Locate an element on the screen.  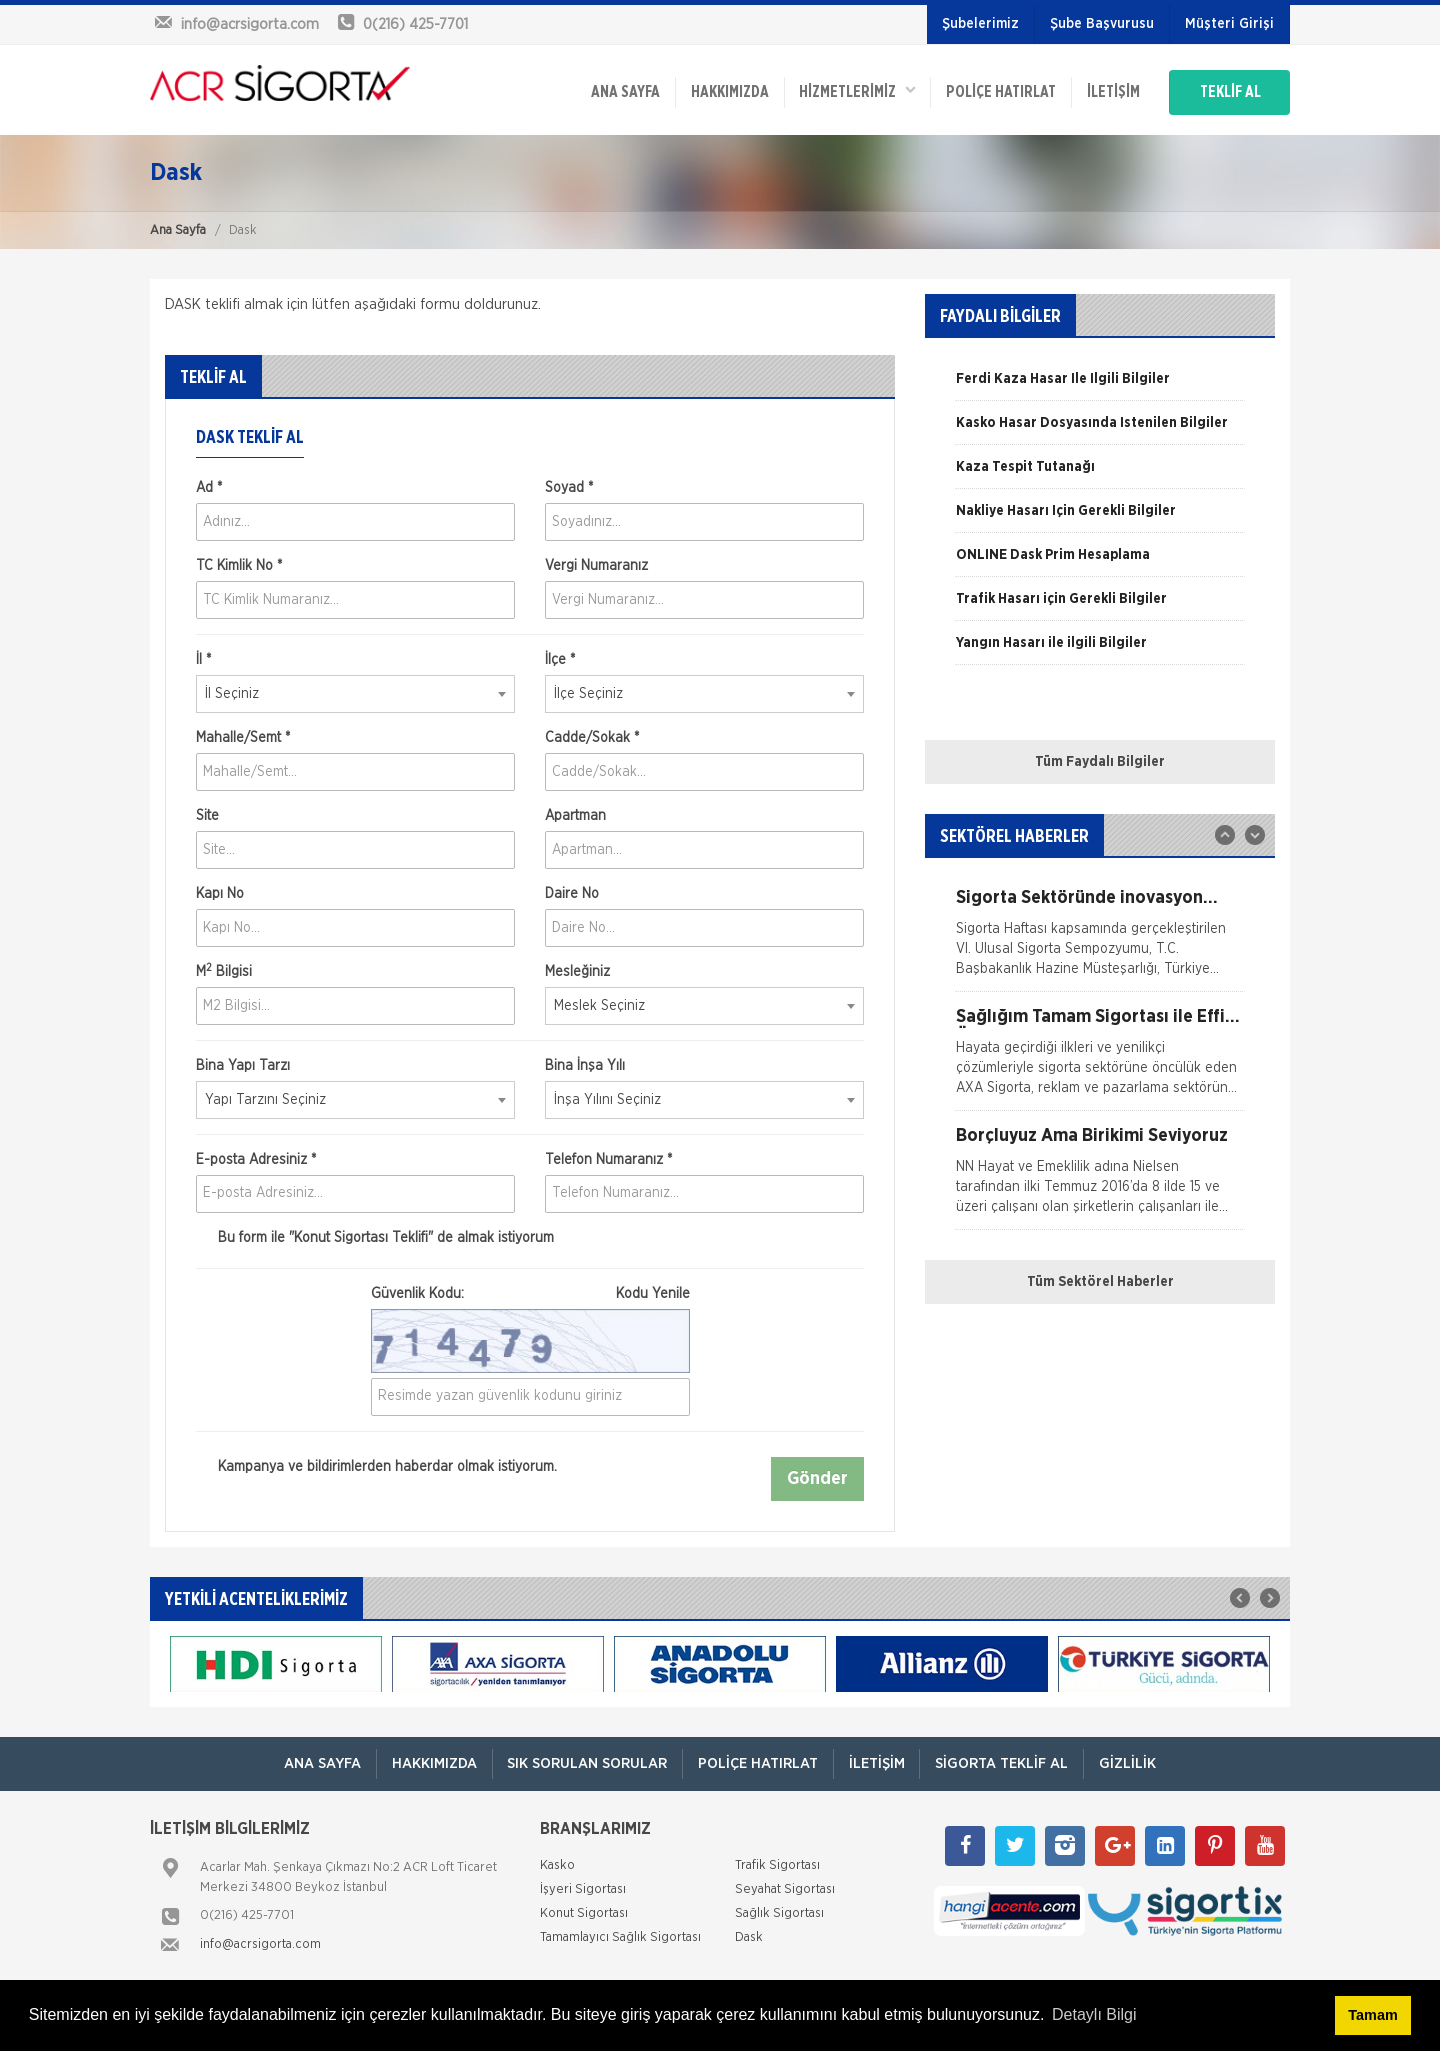
Sigorta Teklif Al is located at coordinates (1002, 1762).